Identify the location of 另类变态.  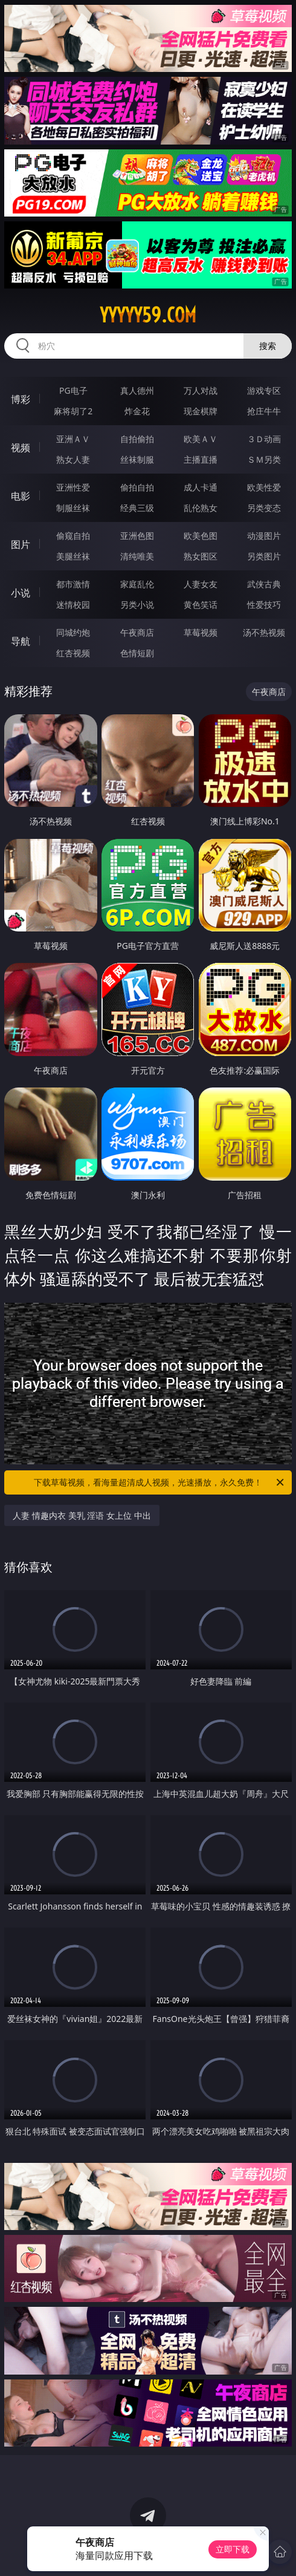
(264, 508).